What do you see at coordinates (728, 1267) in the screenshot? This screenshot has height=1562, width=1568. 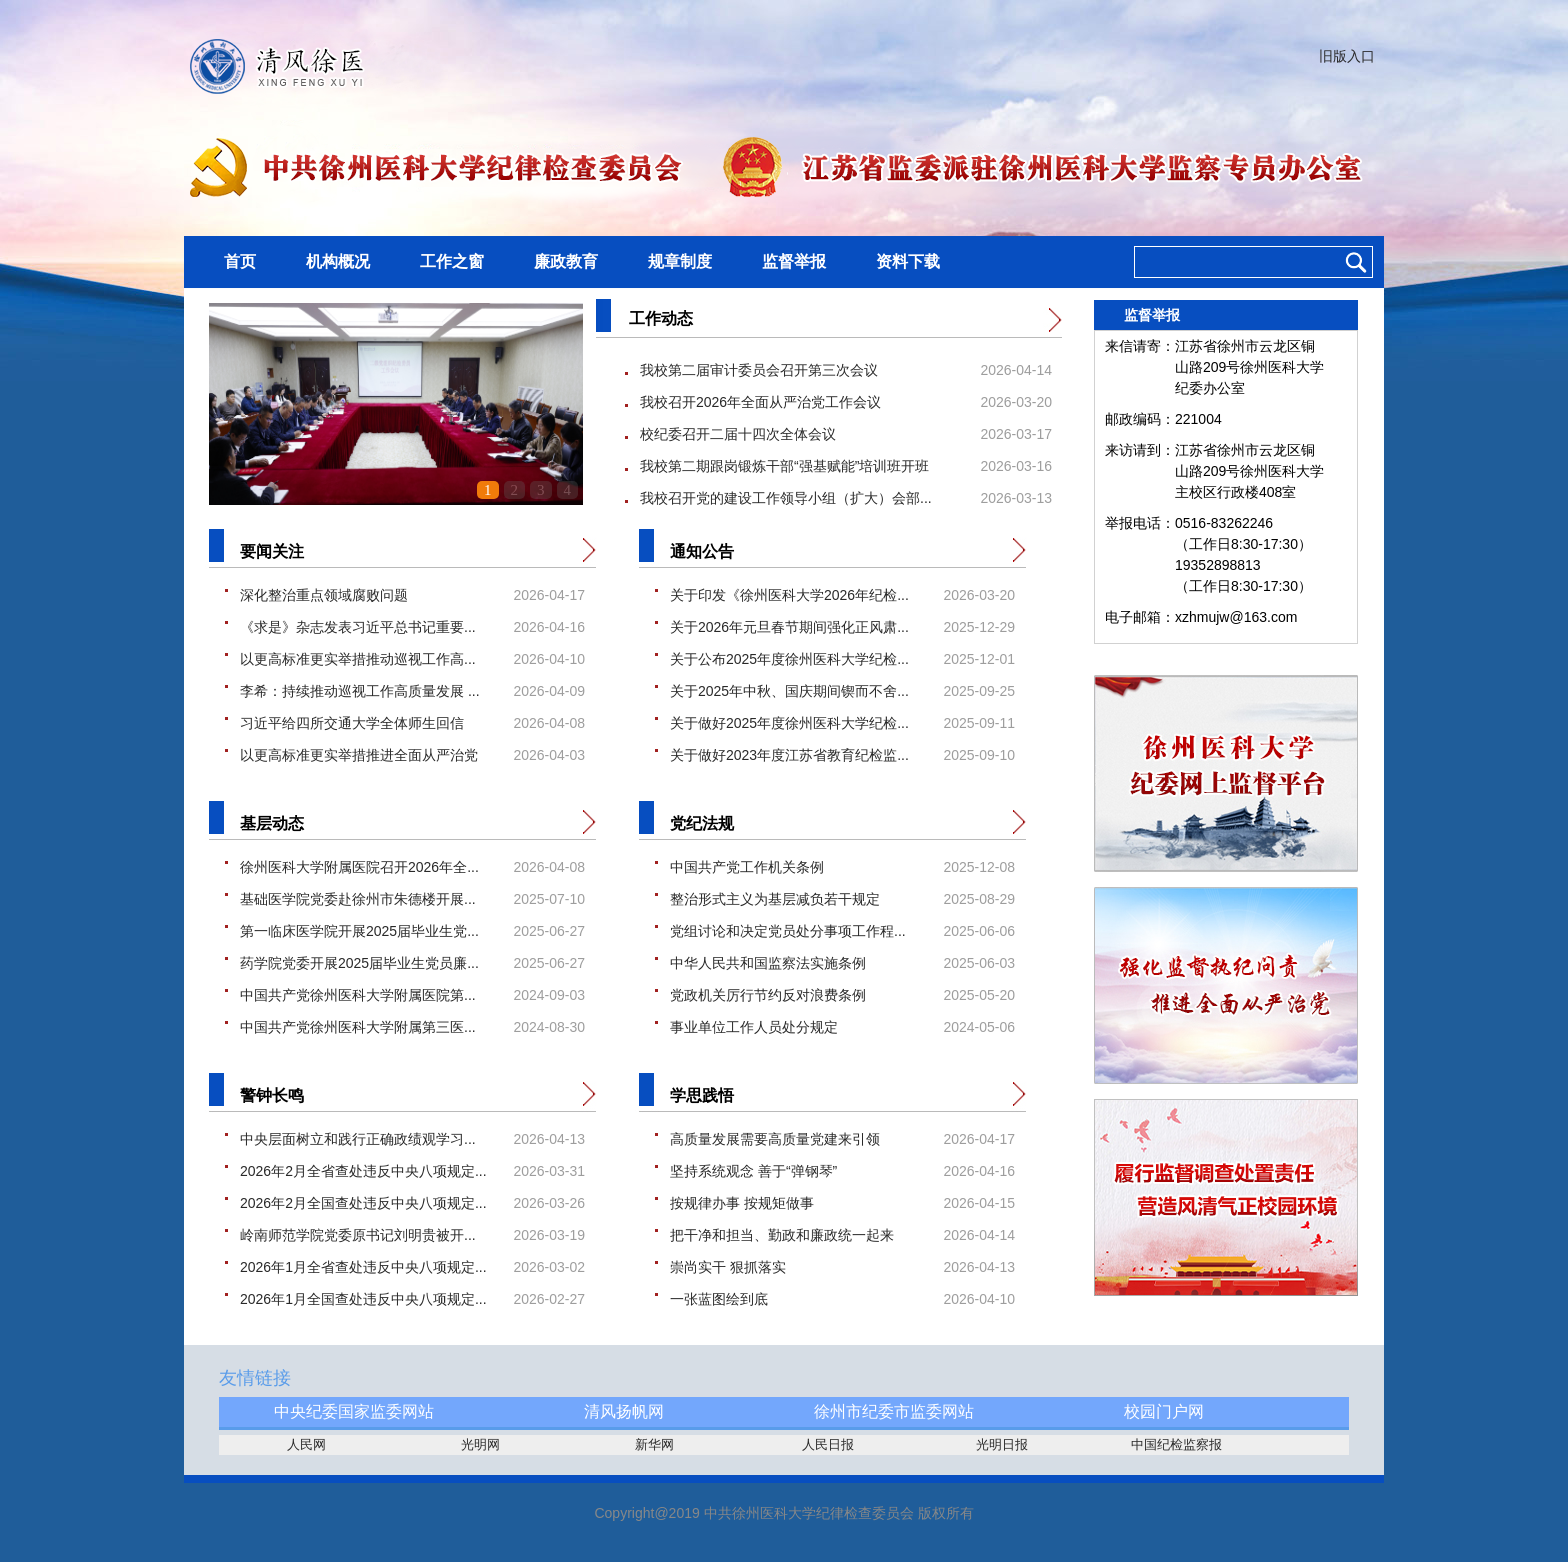 I see `崇尚实干 狠抓落实` at bounding box center [728, 1267].